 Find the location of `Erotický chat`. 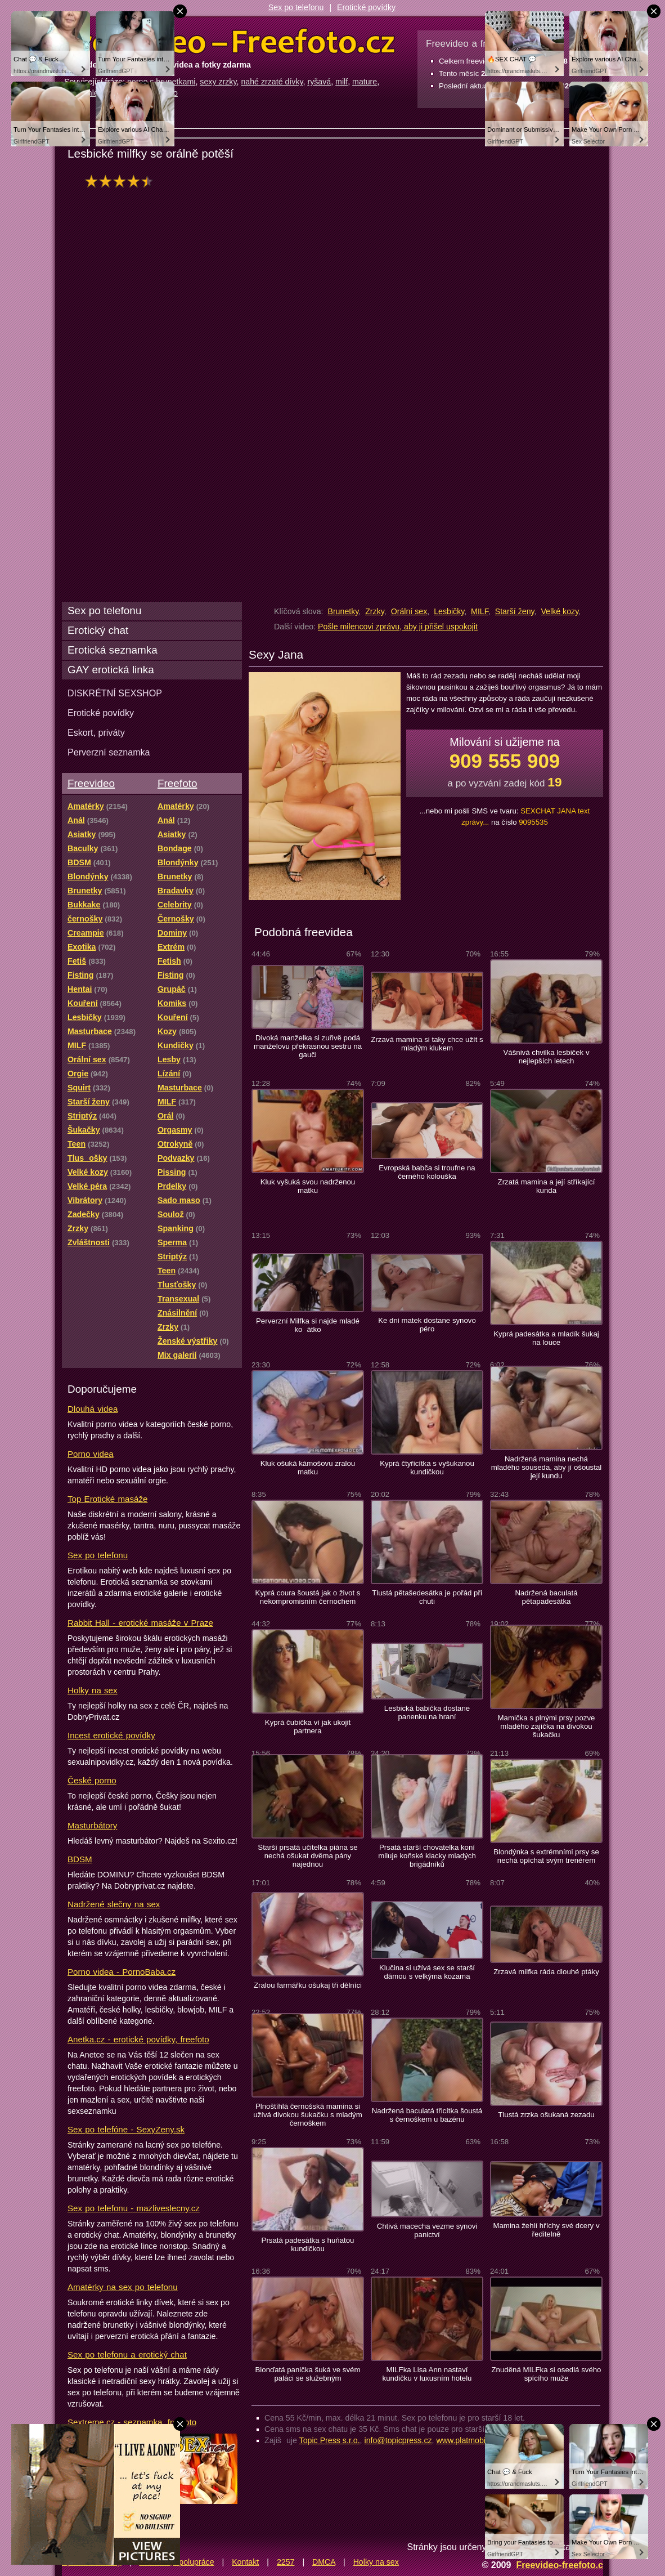

Erotický chat is located at coordinates (98, 630).